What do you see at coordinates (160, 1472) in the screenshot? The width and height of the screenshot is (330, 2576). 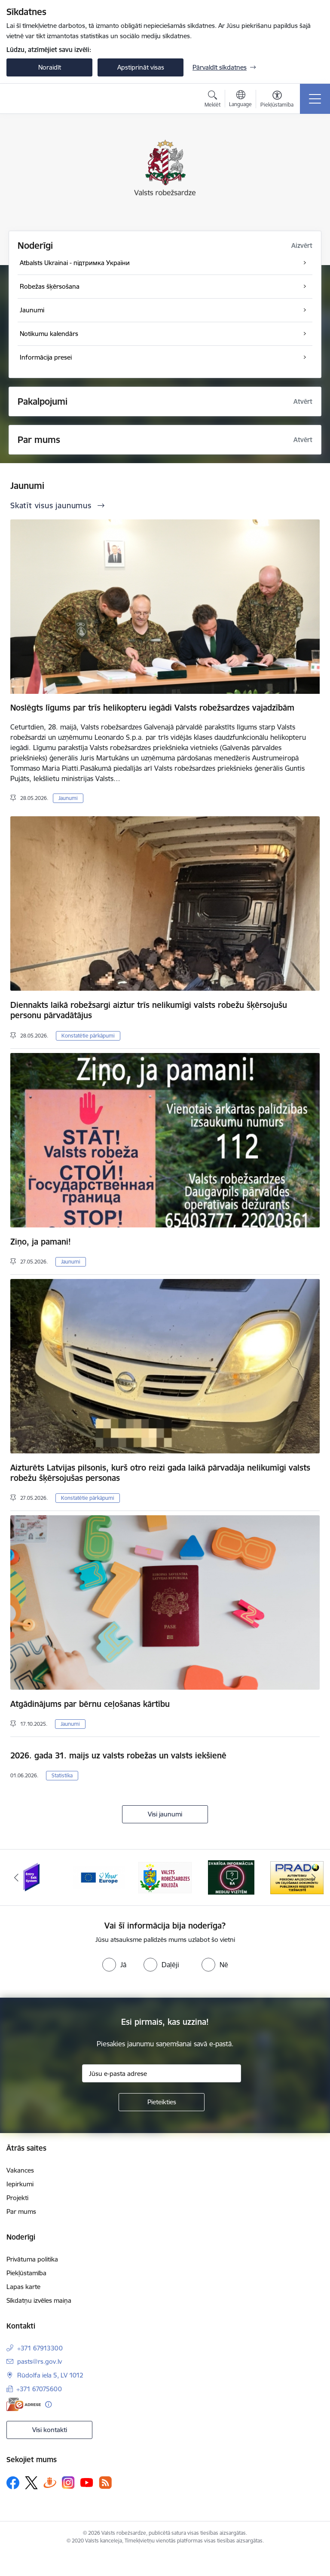 I see `Aizturēts Latvijas pilsonis, kurš otro reizi gada laikā pārvadāja nelikumīgi valsts robežu šķērsojušas personas` at bounding box center [160, 1472].